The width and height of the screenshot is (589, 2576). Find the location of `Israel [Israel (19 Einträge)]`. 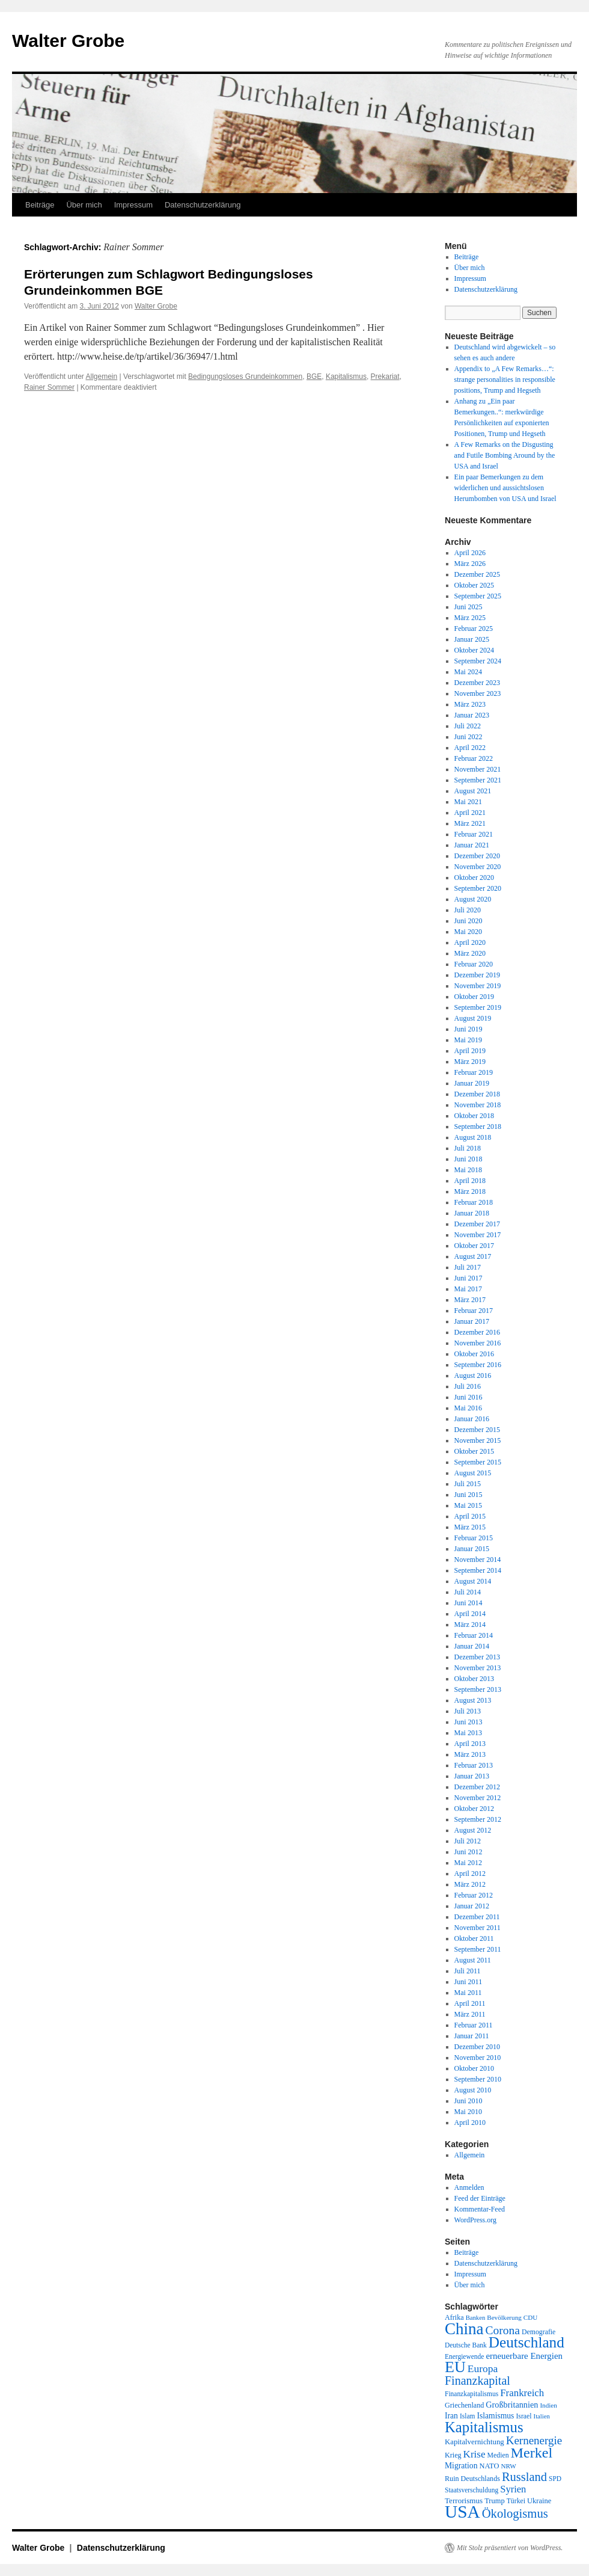

Israel [Israel (19 Einträge)] is located at coordinates (523, 2416).